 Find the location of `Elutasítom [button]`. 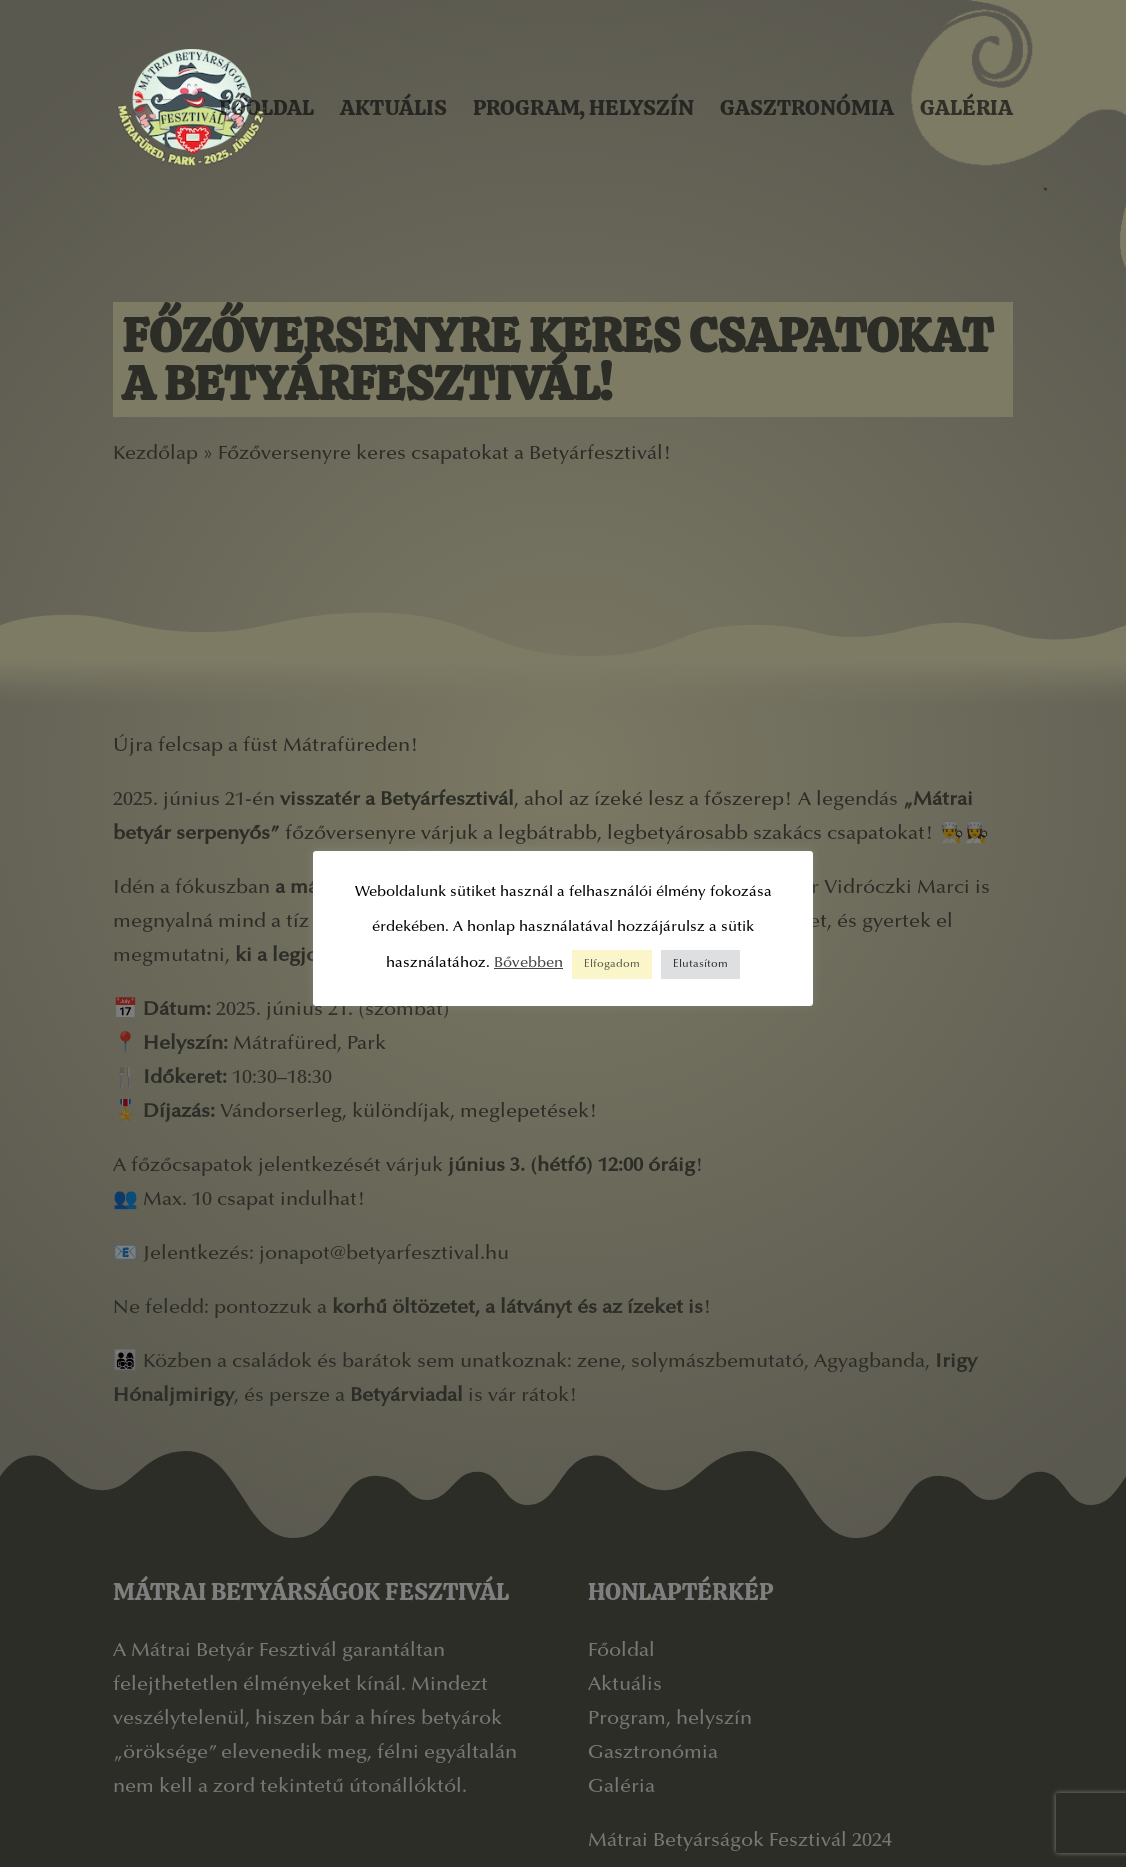

Elutasítom [button] is located at coordinates (700, 964).